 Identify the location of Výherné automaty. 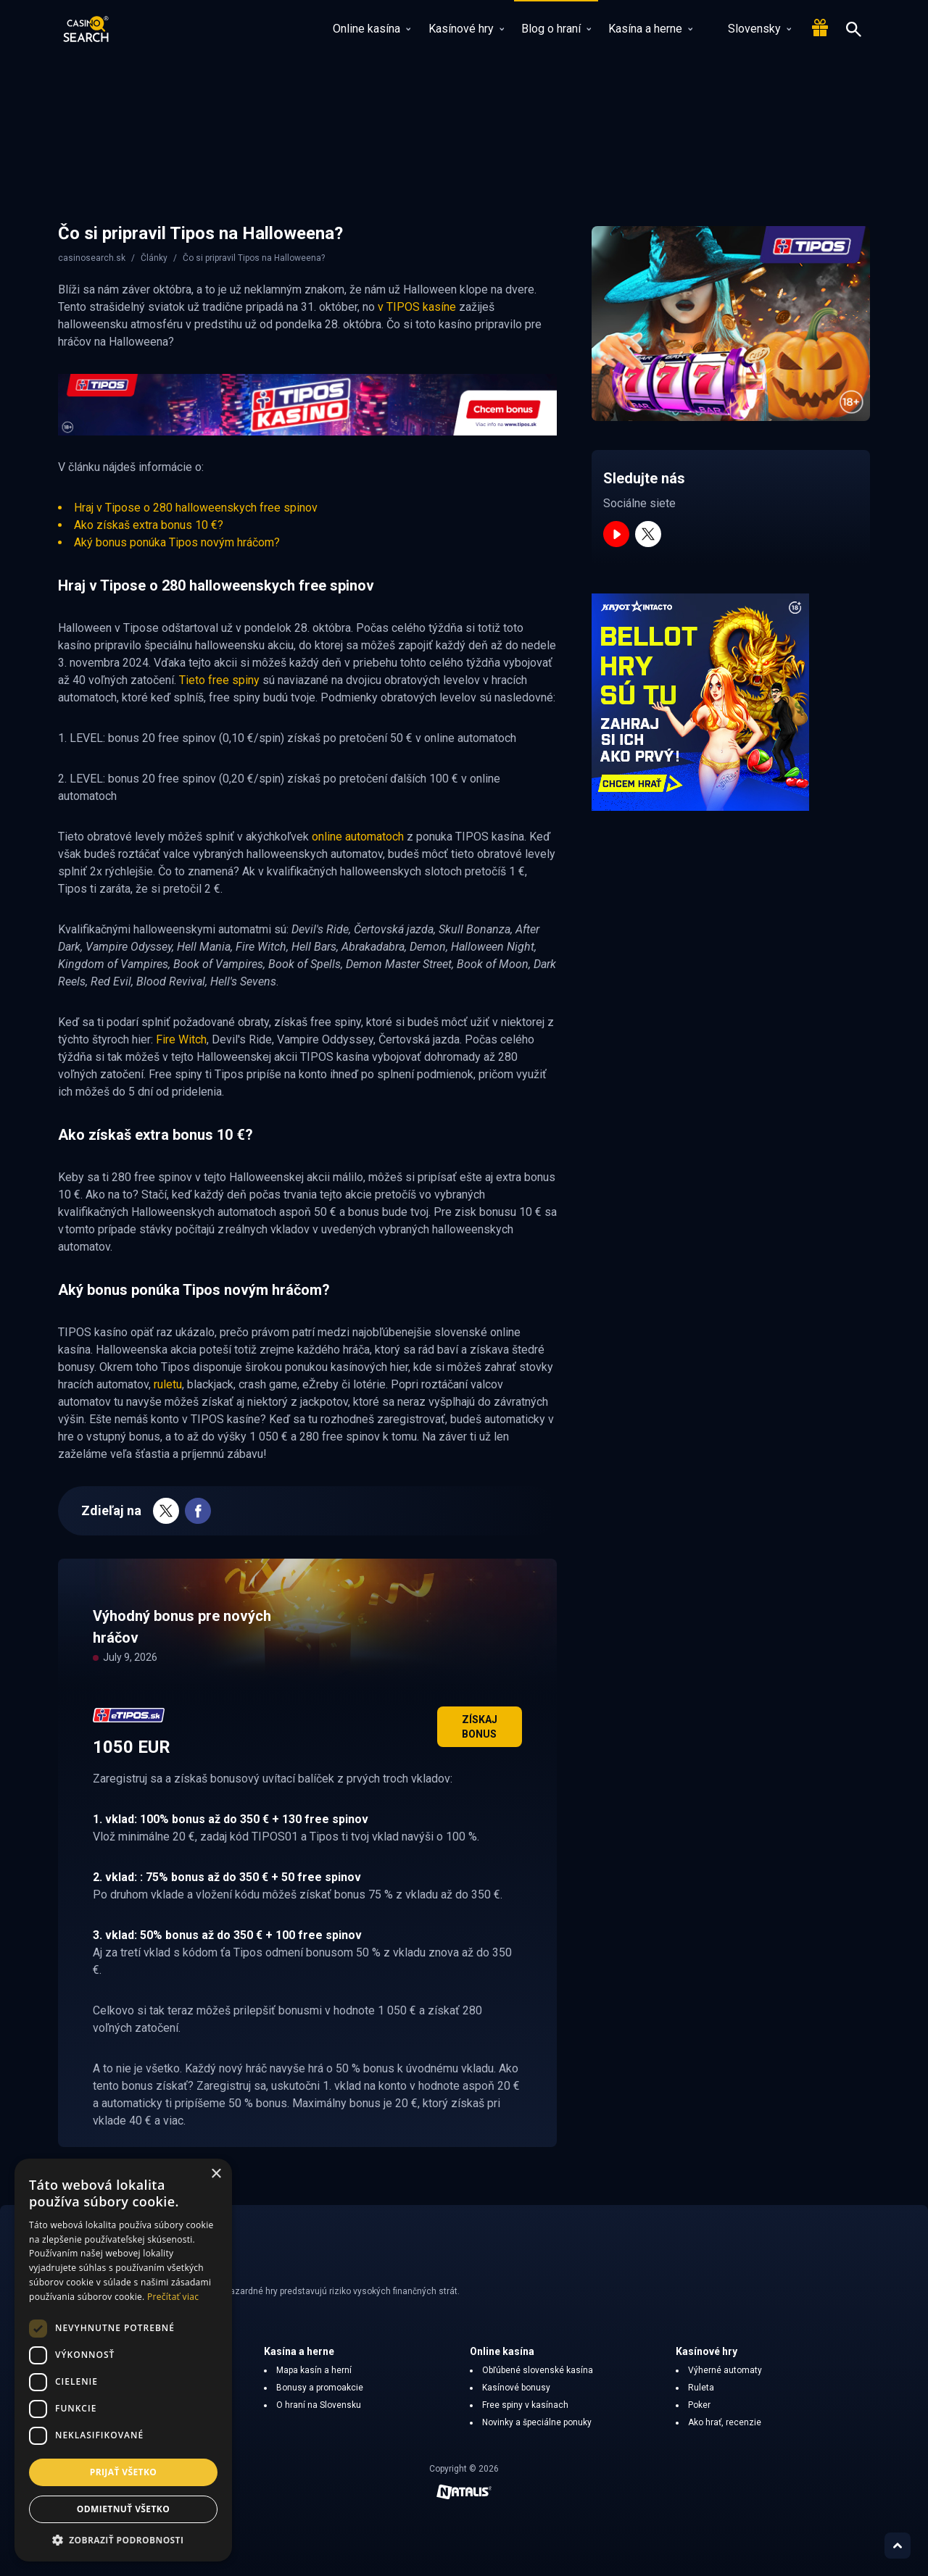
(725, 2370).